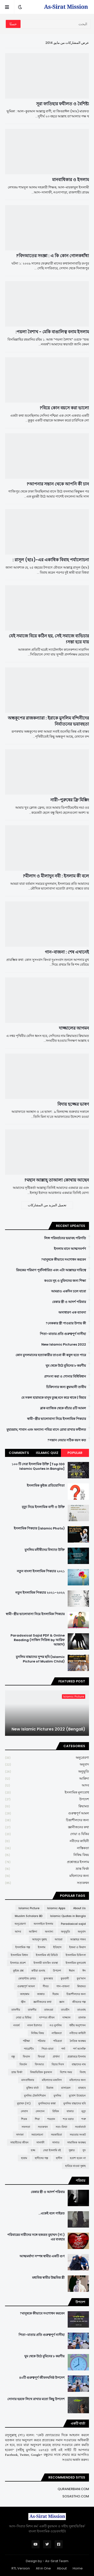  I want to click on একেই বলে গাইরত..., so click(51, 2213).